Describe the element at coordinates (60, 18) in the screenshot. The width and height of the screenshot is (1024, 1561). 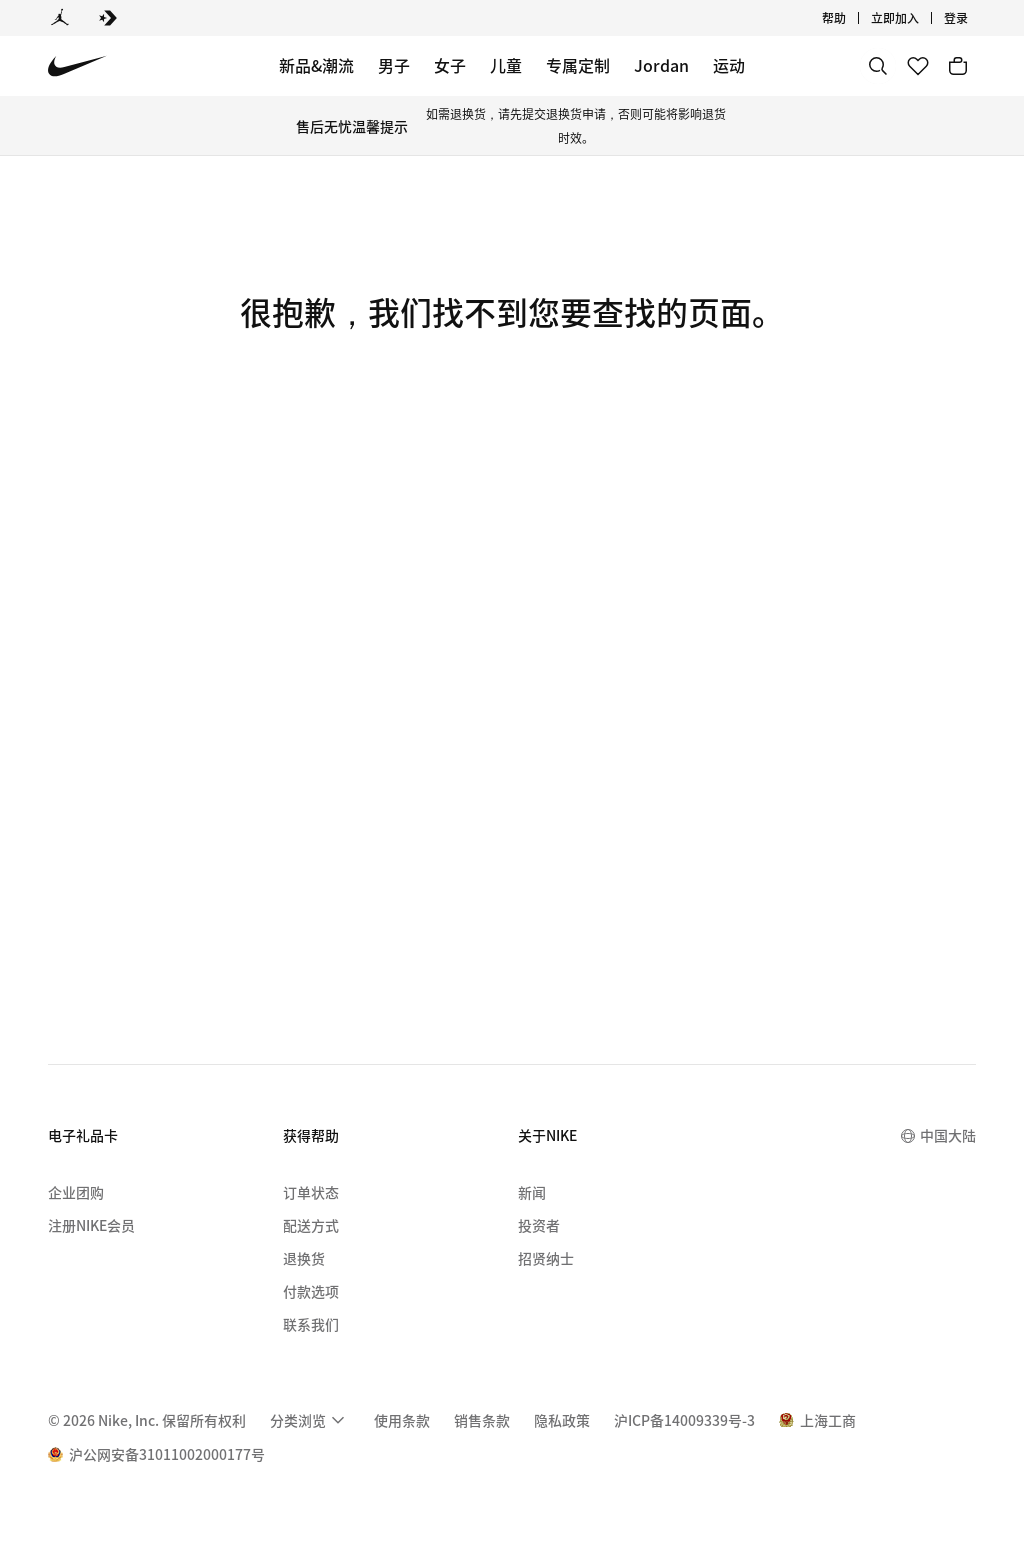
I see `[Jordan]` at that location.